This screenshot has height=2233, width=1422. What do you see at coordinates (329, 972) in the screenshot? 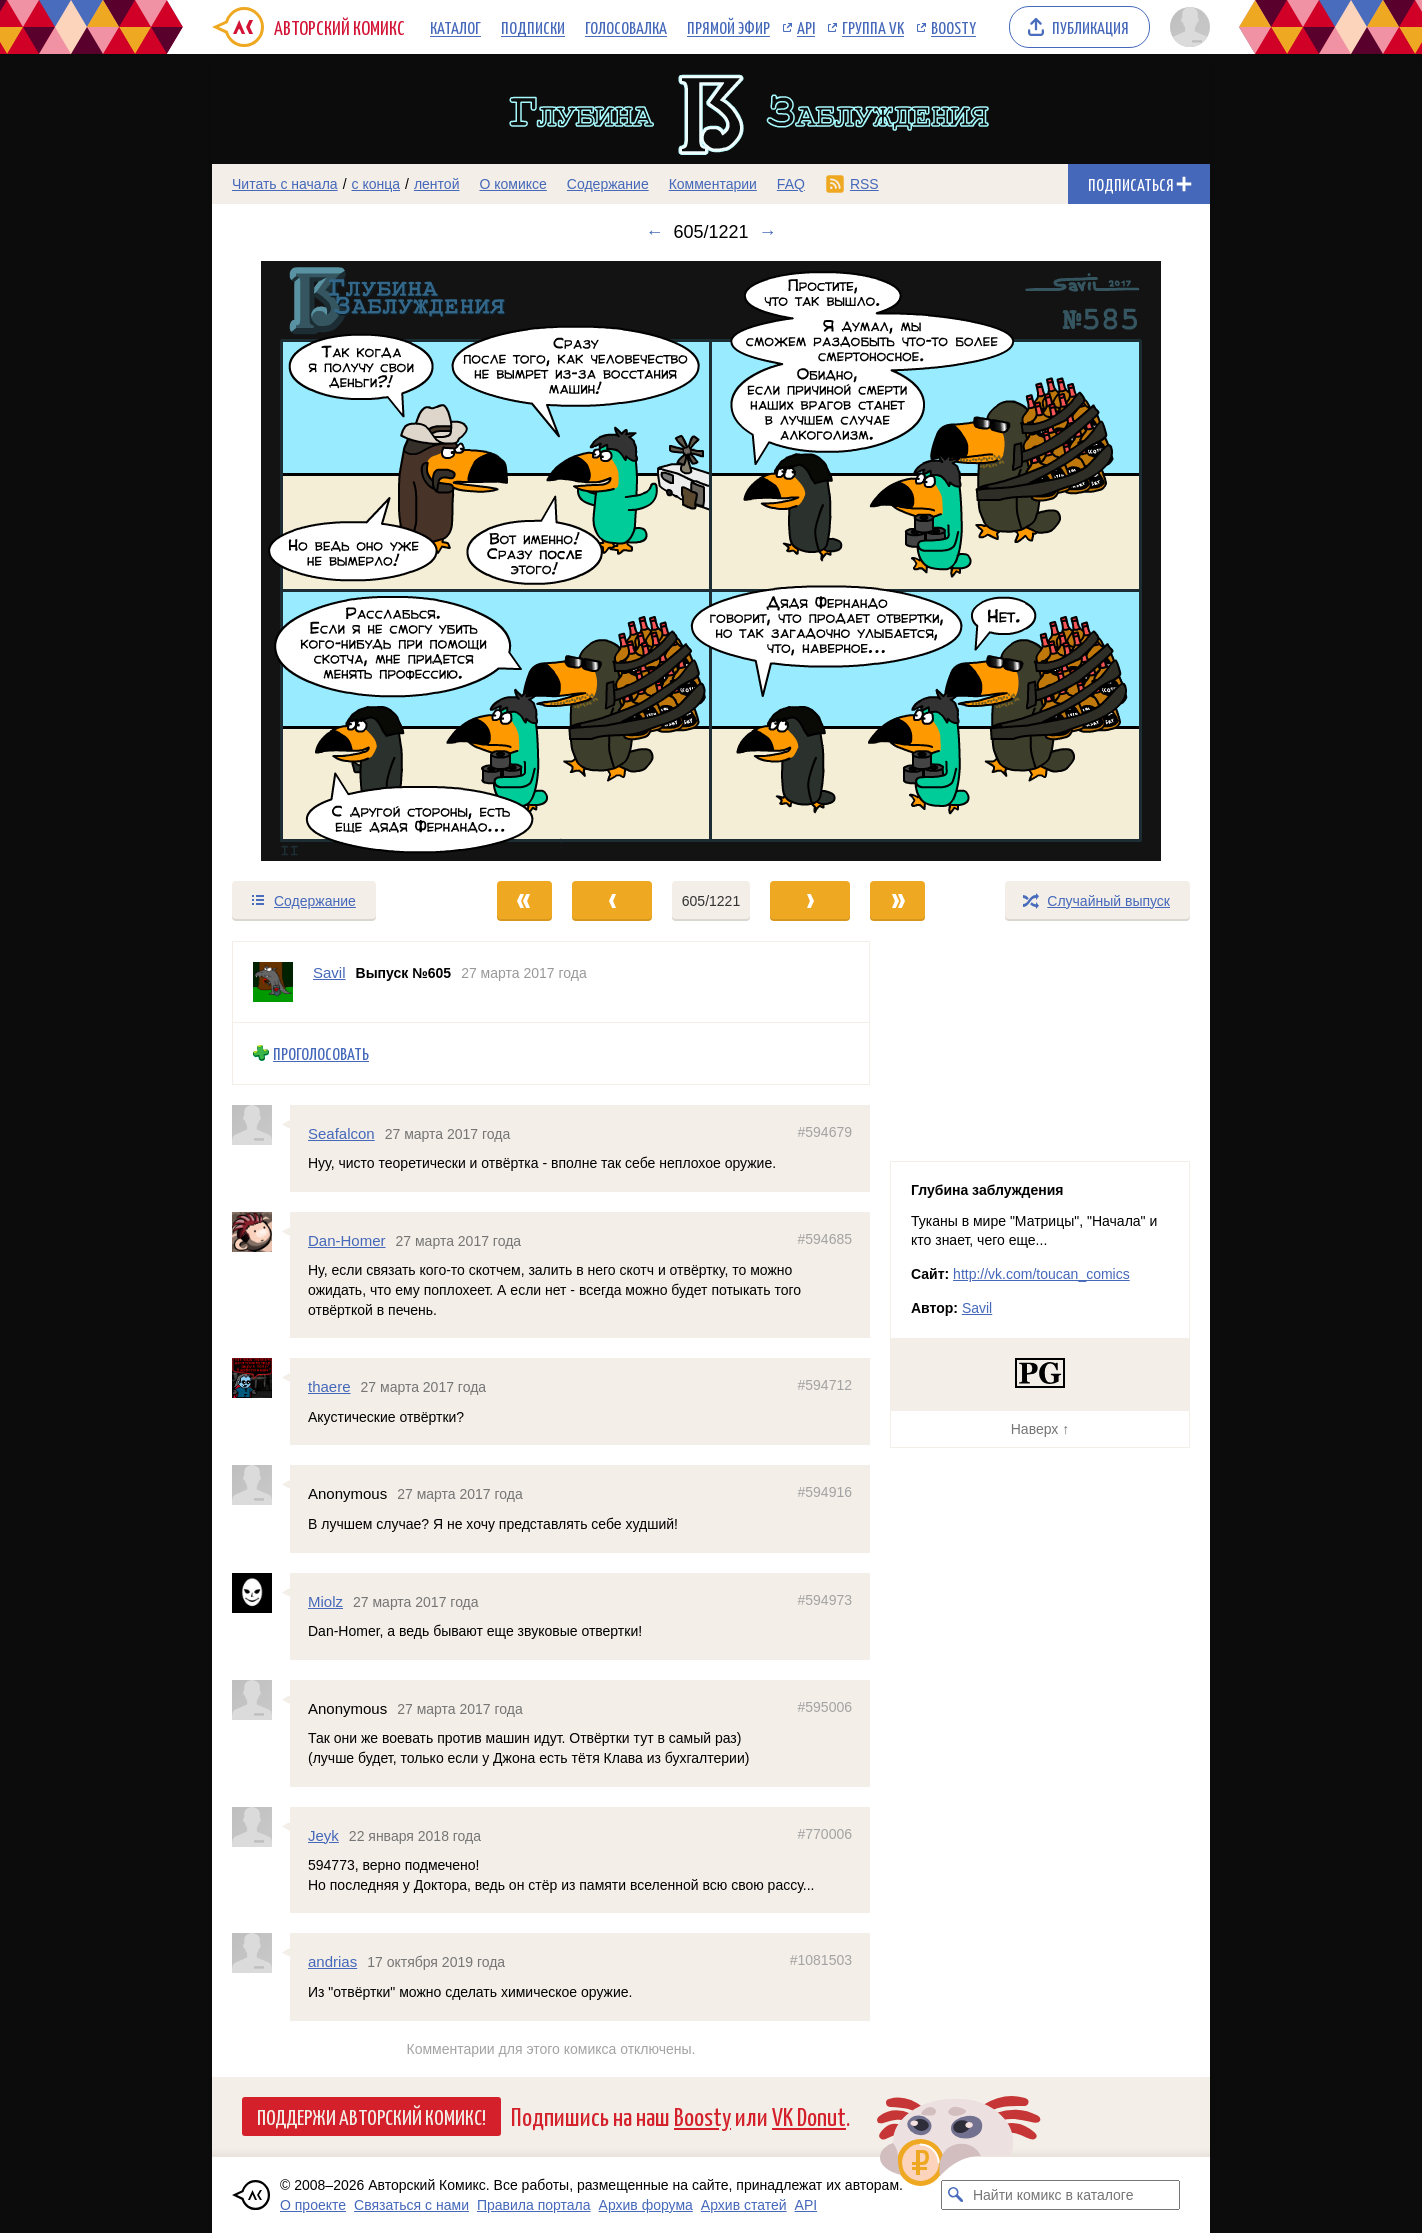
I see `Savil [Профиль пользователя Savil]` at bounding box center [329, 972].